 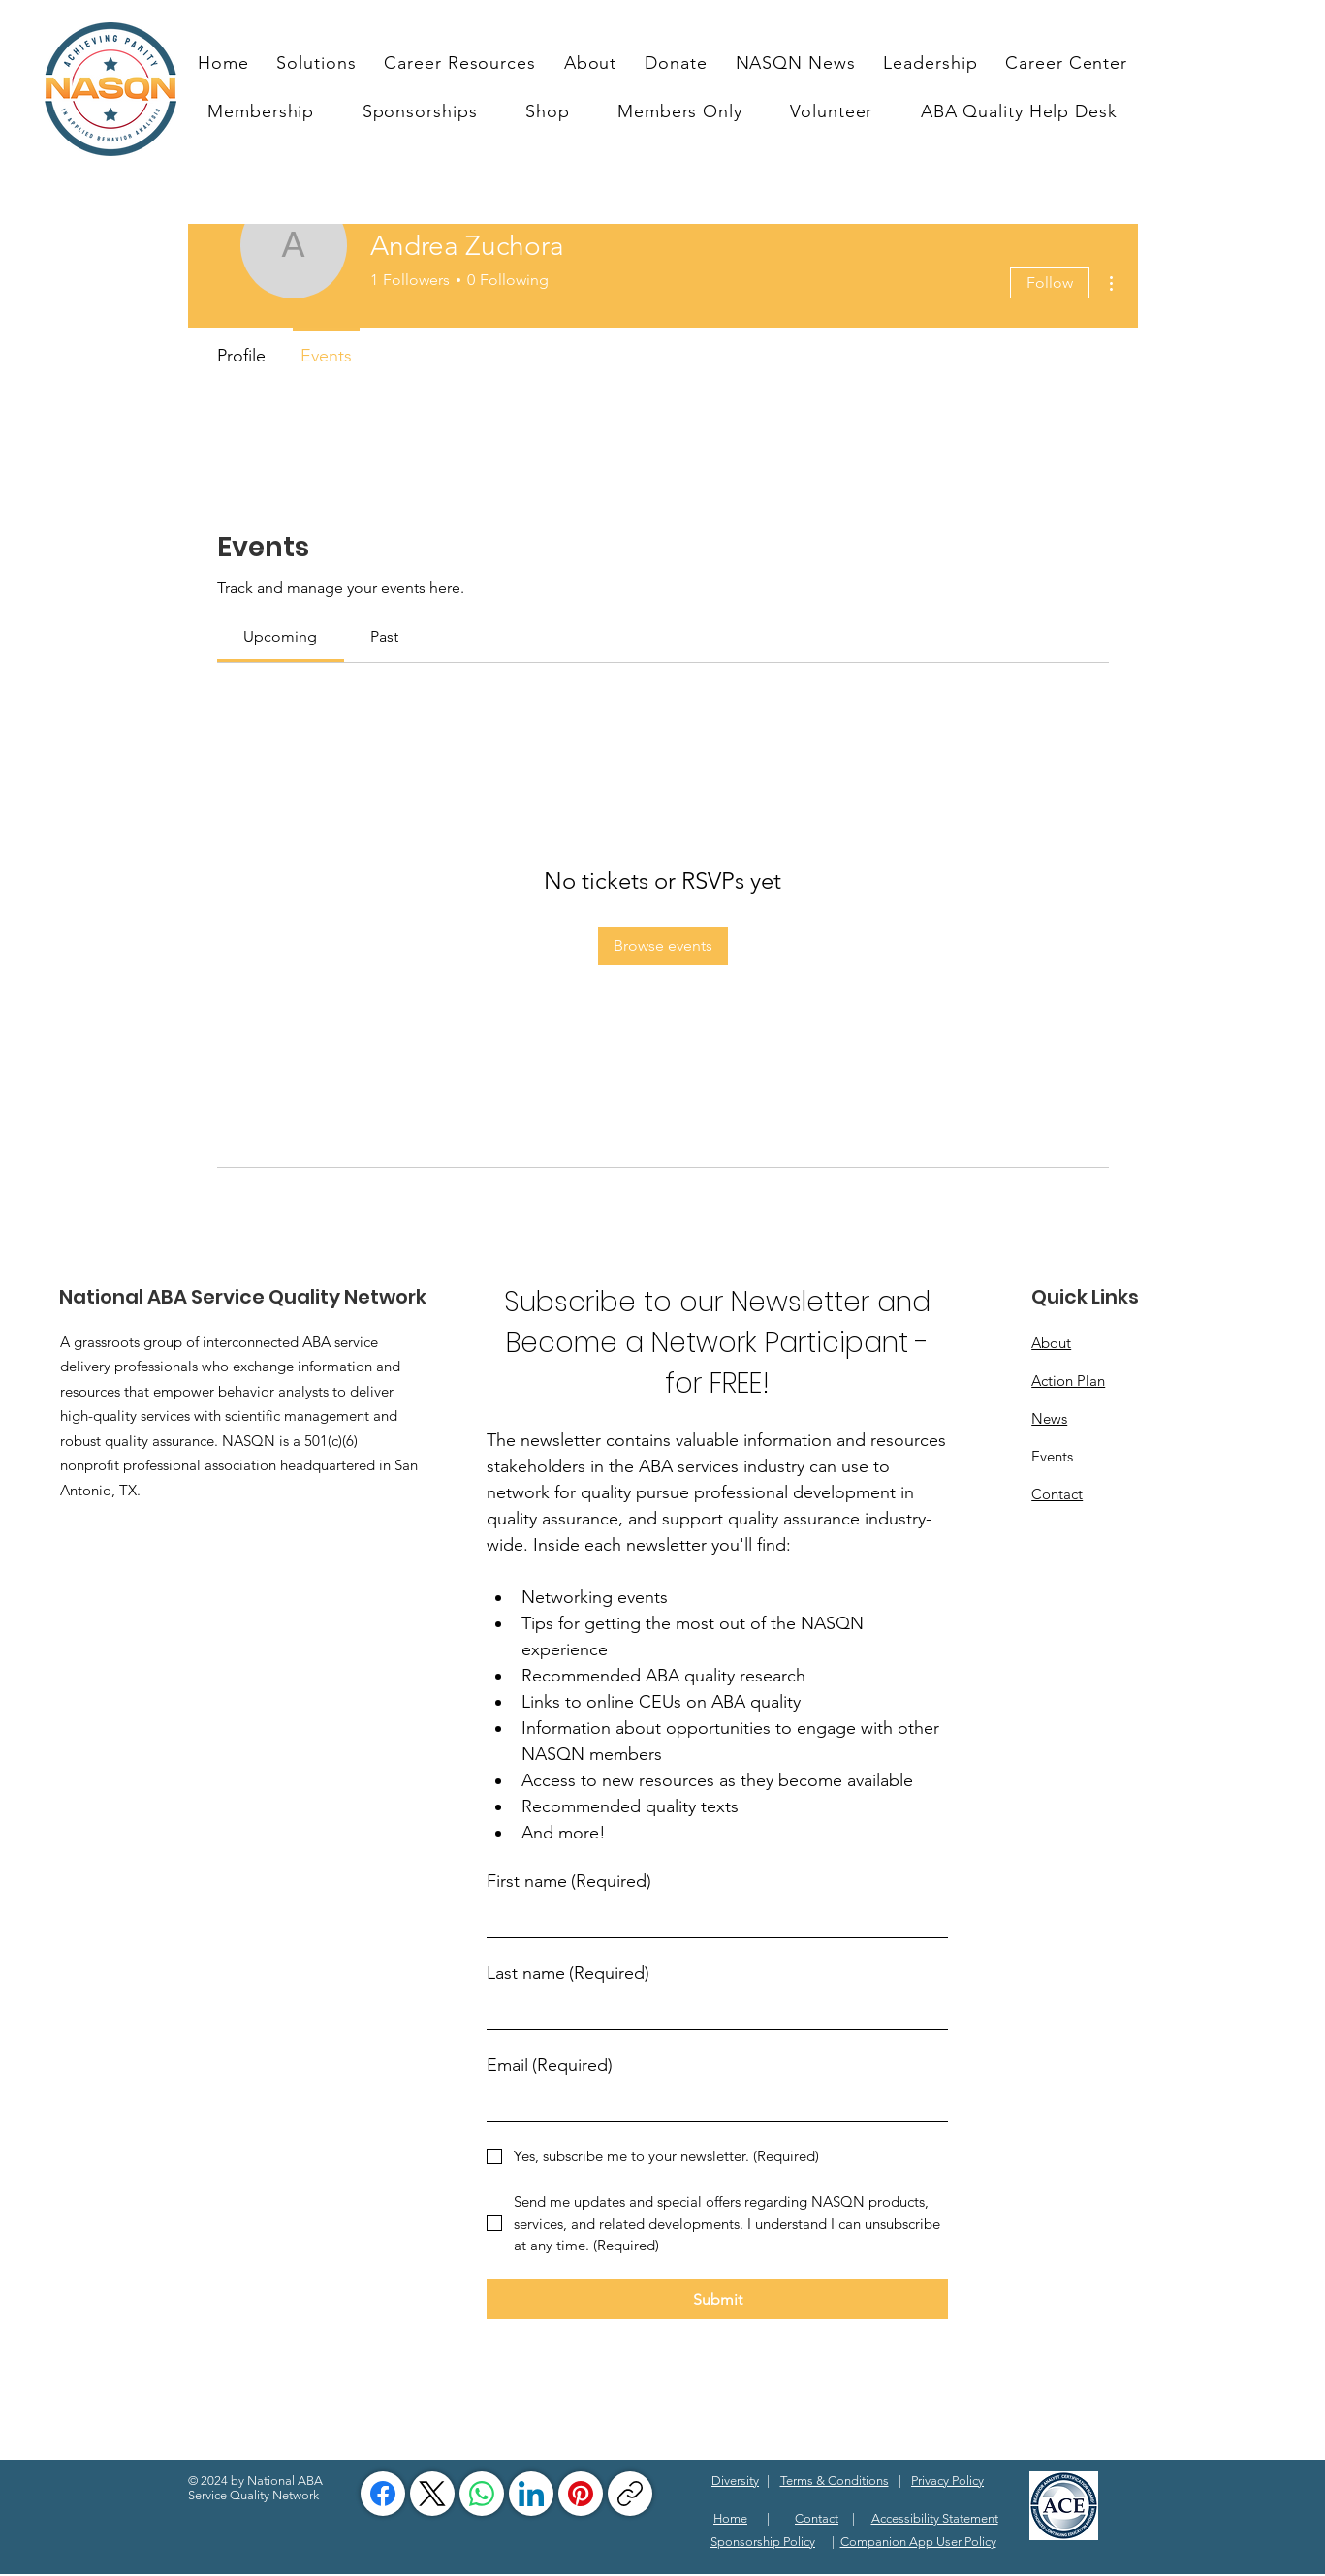 What do you see at coordinates (630, 2493) in the screenshot?
I see `[Copy link]` at bounding box center [630, 2493].